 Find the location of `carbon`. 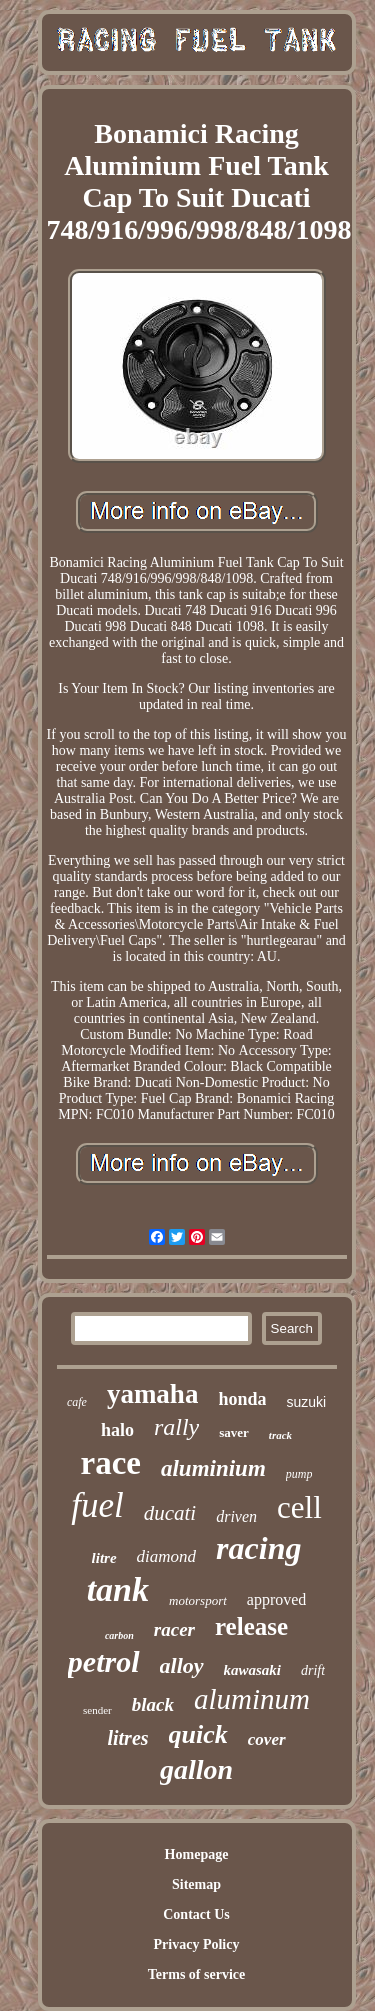

carbon is located at coordinates (119, 1635).